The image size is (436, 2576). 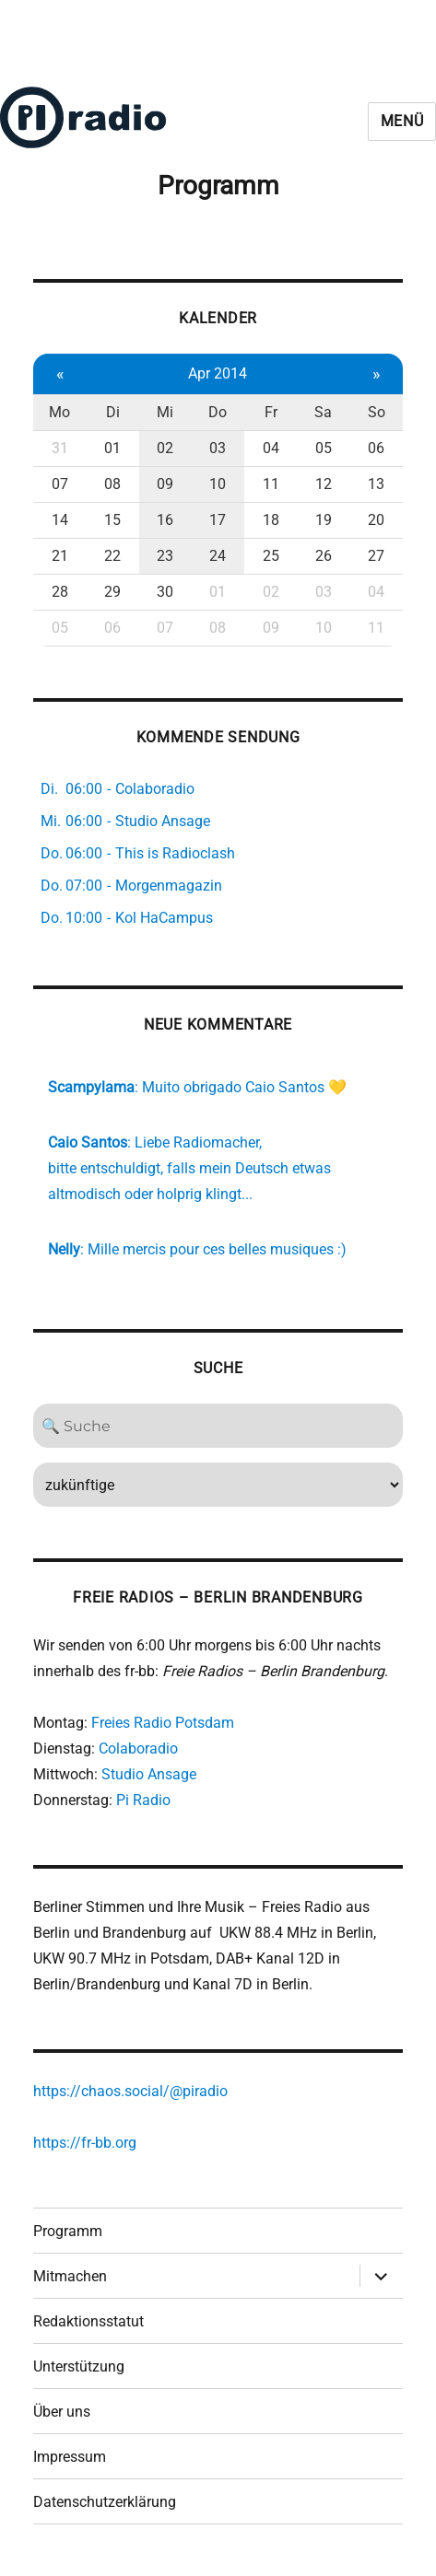 I want to click on Mi, so click(x=165, y=412).